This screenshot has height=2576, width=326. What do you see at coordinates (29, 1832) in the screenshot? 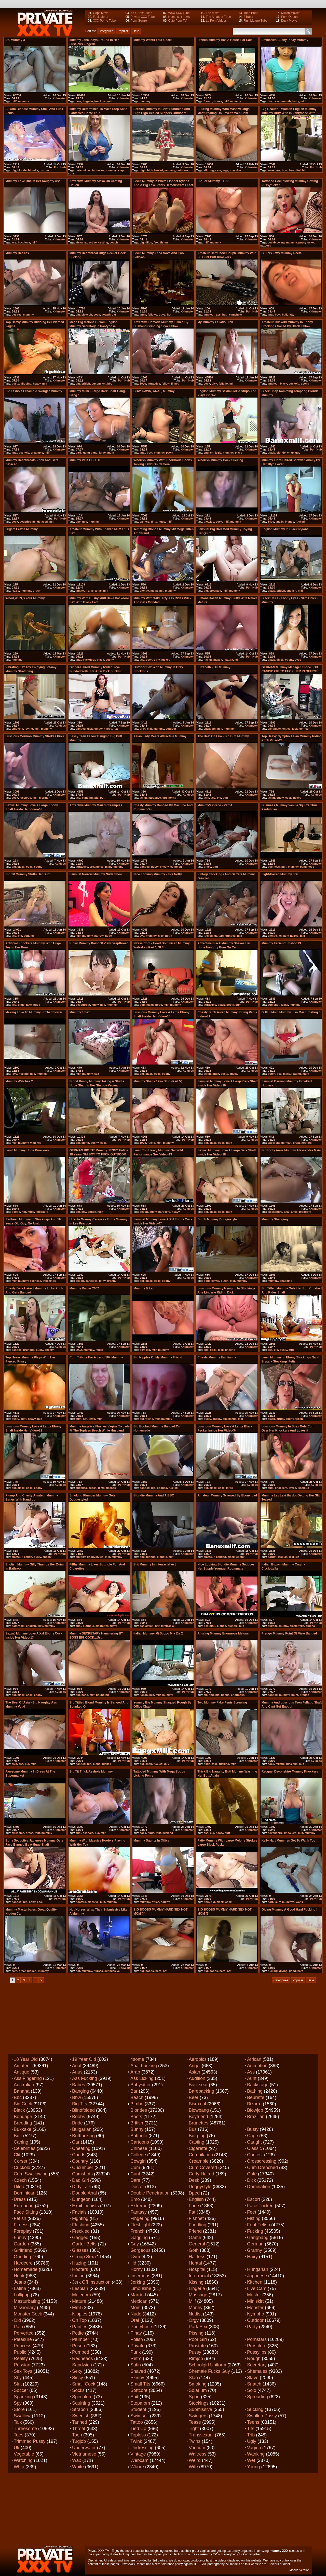
I see `dress` at bounding box center [29, 1832].